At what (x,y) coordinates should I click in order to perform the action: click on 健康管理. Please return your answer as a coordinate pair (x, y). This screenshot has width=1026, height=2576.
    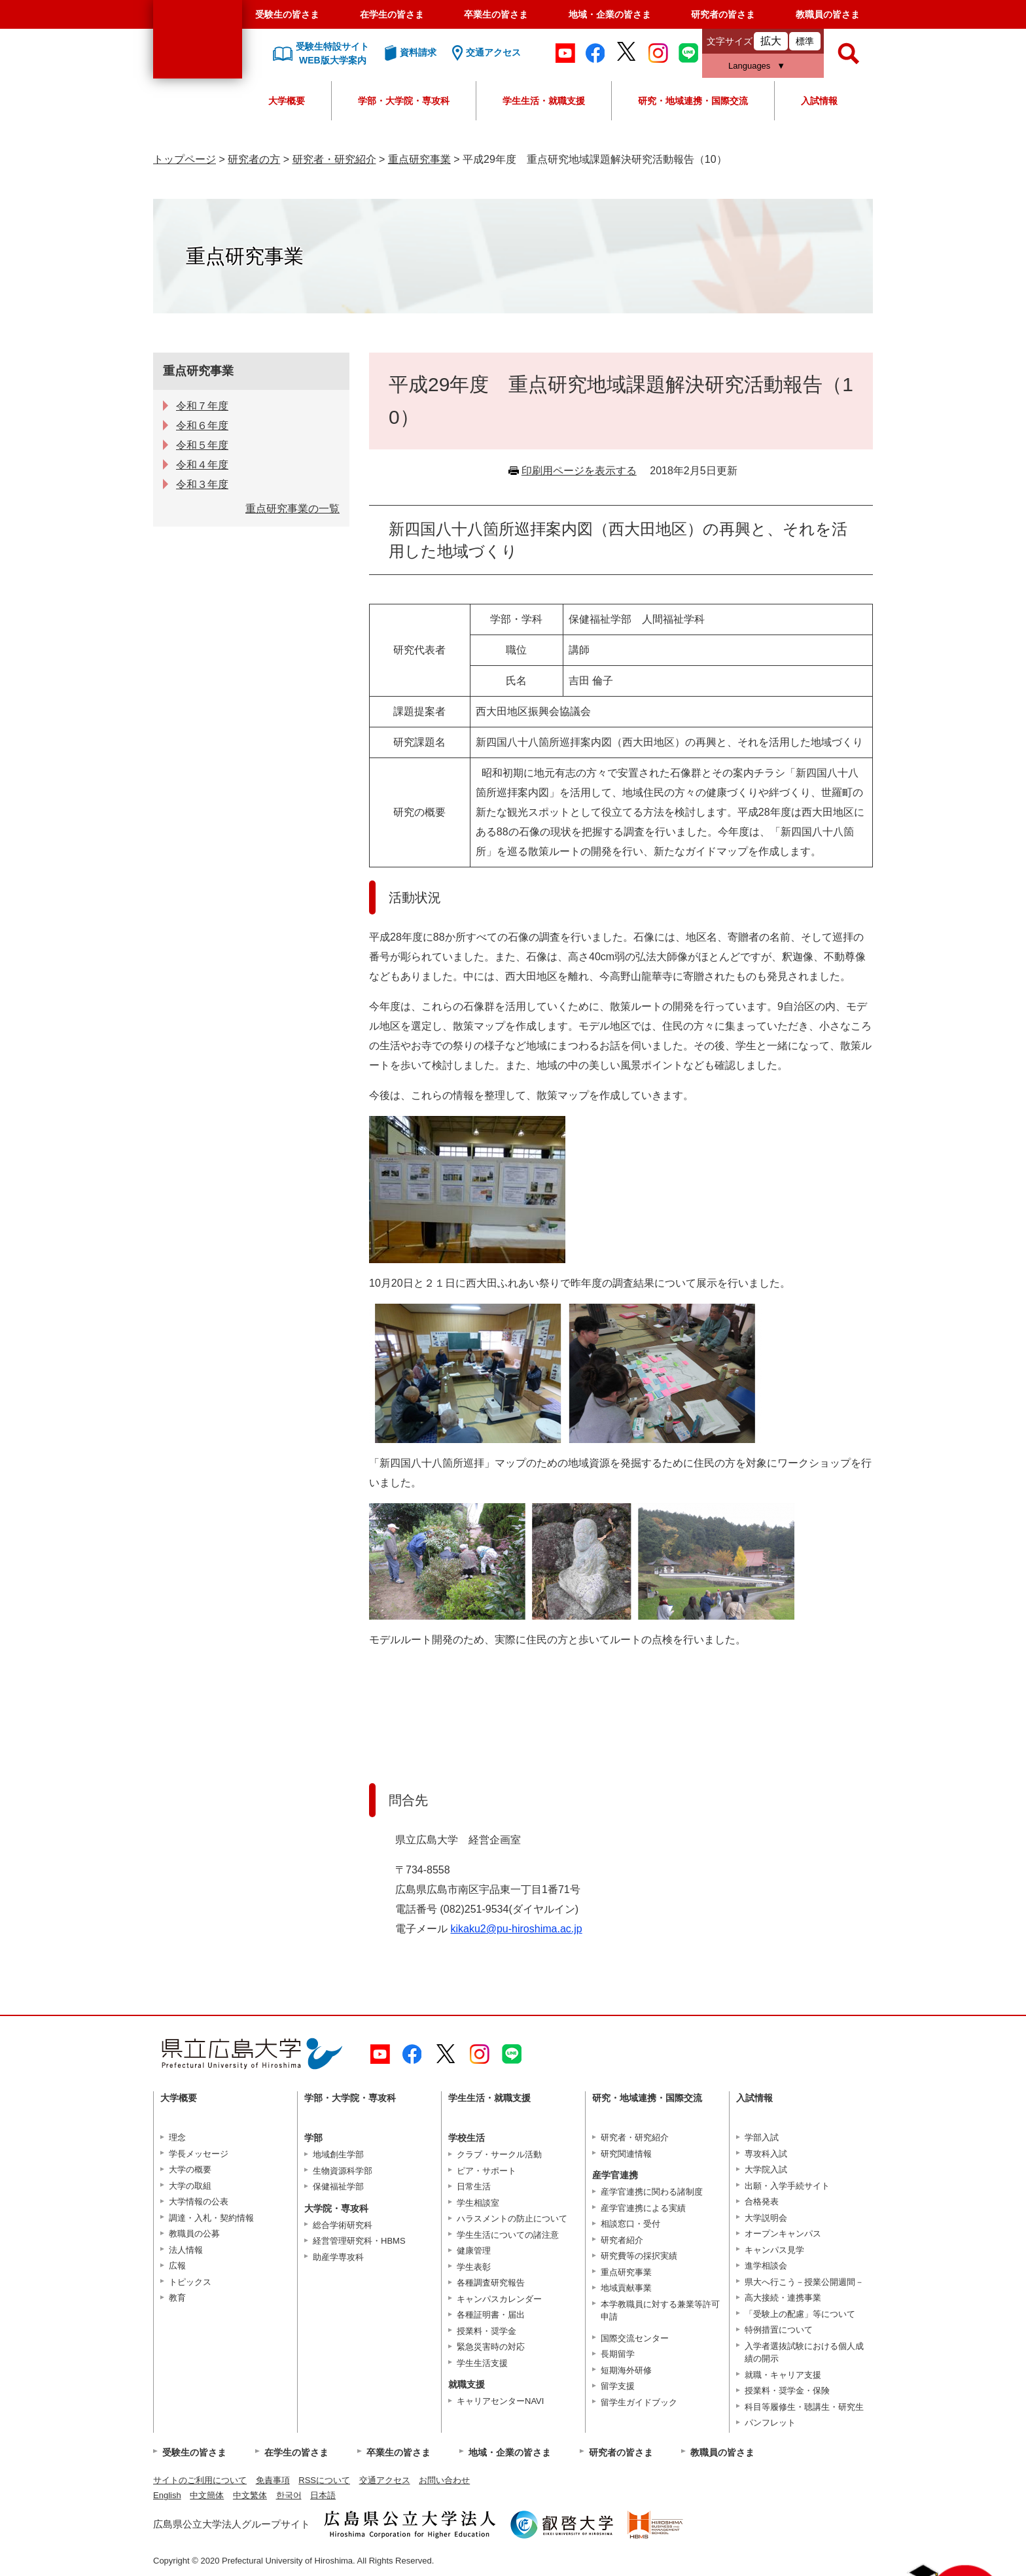
    Looking at the image, I should click on (474, 2250).